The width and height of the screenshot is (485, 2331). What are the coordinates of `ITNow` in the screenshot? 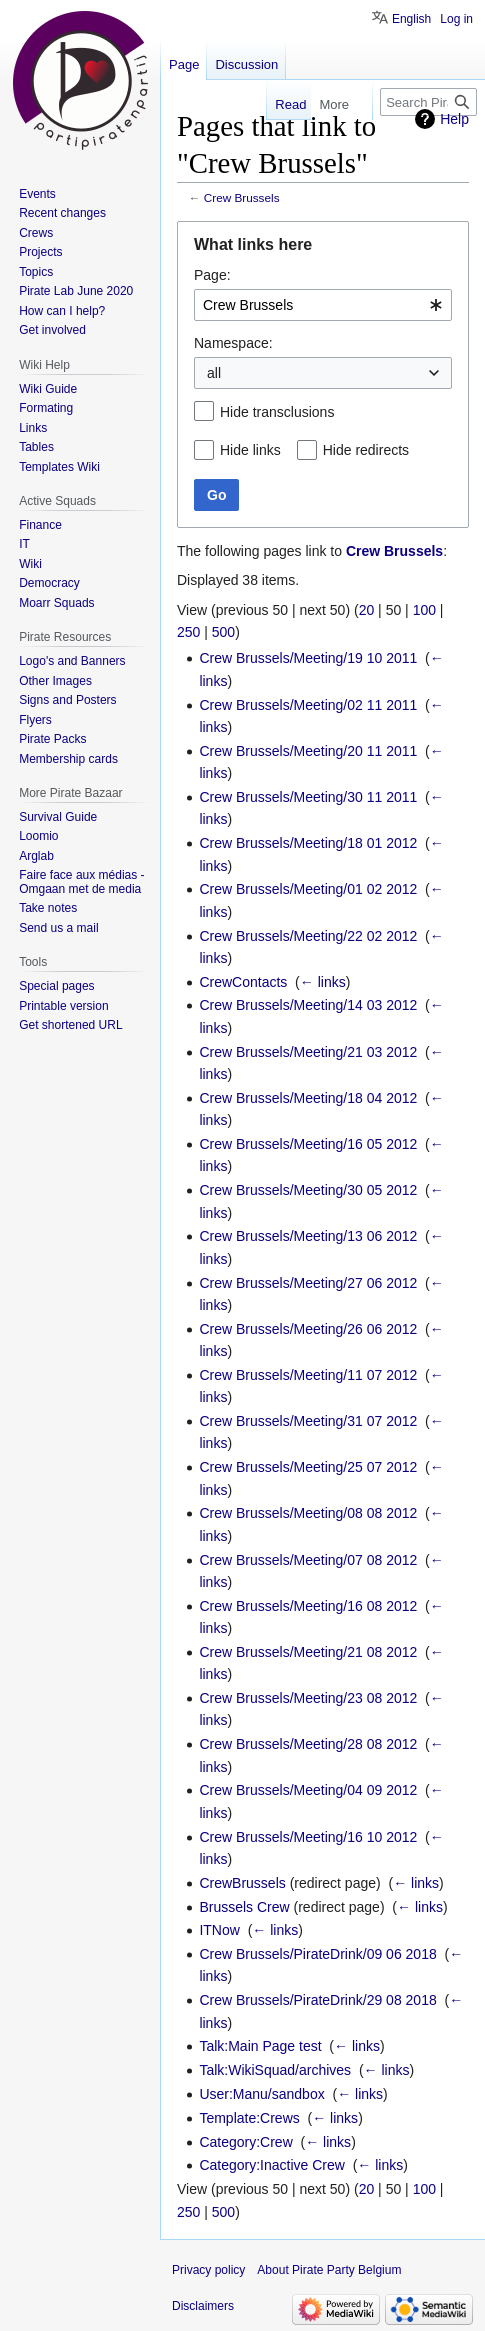 It's located at (219, 1930).